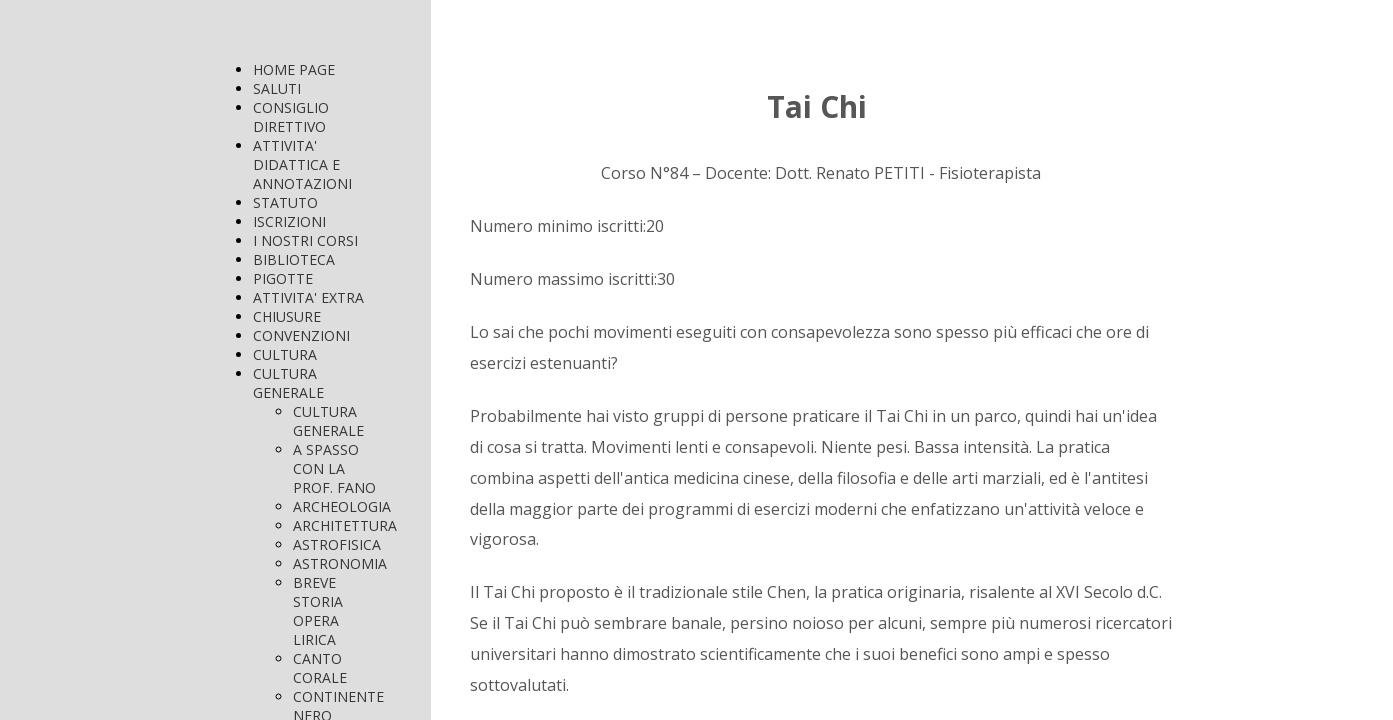 The width and height of the screenshot is (1393, 720). What do you see at coordinates (302, 164) in the screenshot?
I see `ATTIVITA' DIDATTICA E ANNOTAZIONI` at bounding box center [302, 164].